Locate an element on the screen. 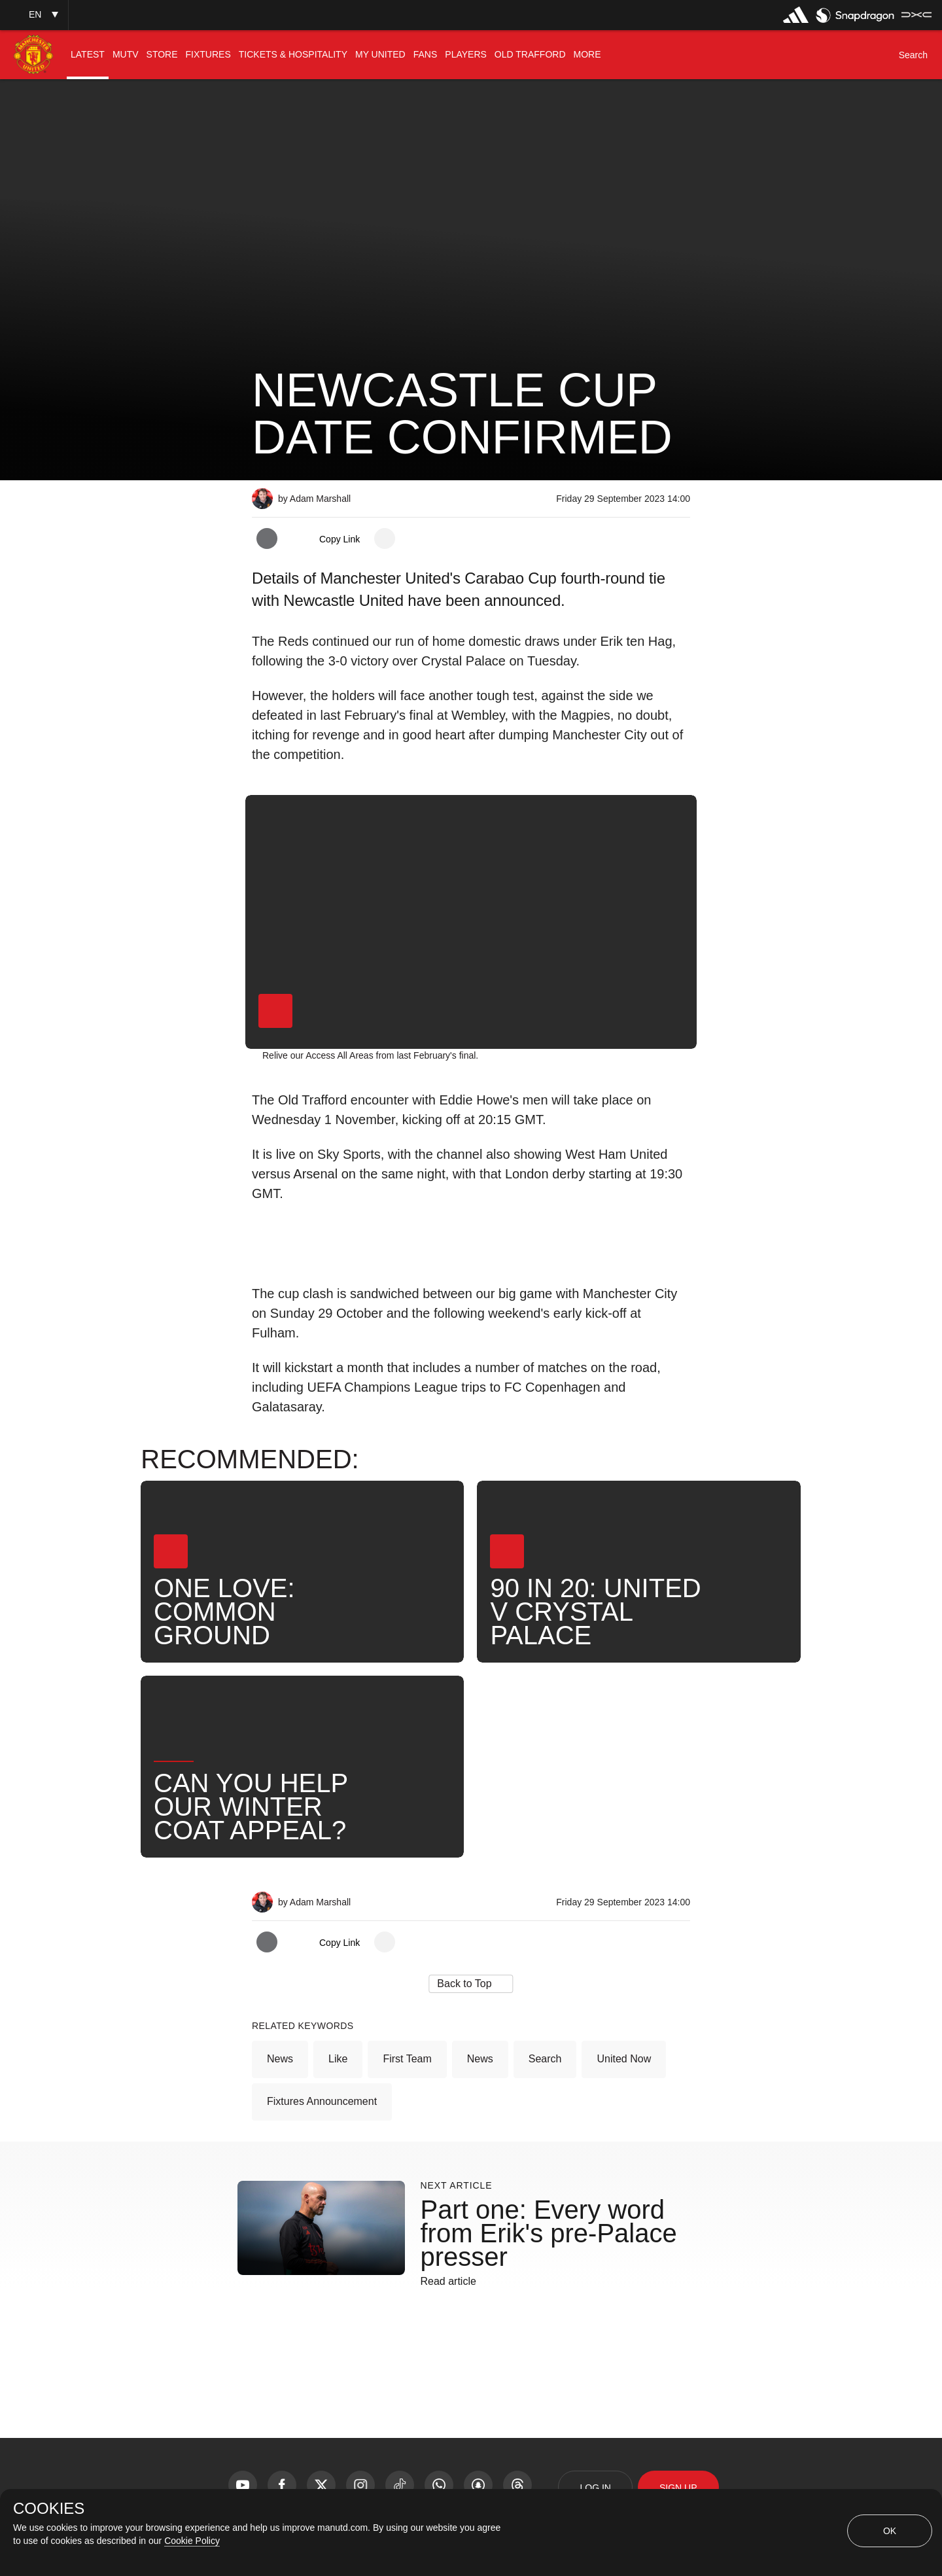 Image resolution: width=942 pixels, height=2576 pixels. [open more share options] is located at coordinates (384, 538).